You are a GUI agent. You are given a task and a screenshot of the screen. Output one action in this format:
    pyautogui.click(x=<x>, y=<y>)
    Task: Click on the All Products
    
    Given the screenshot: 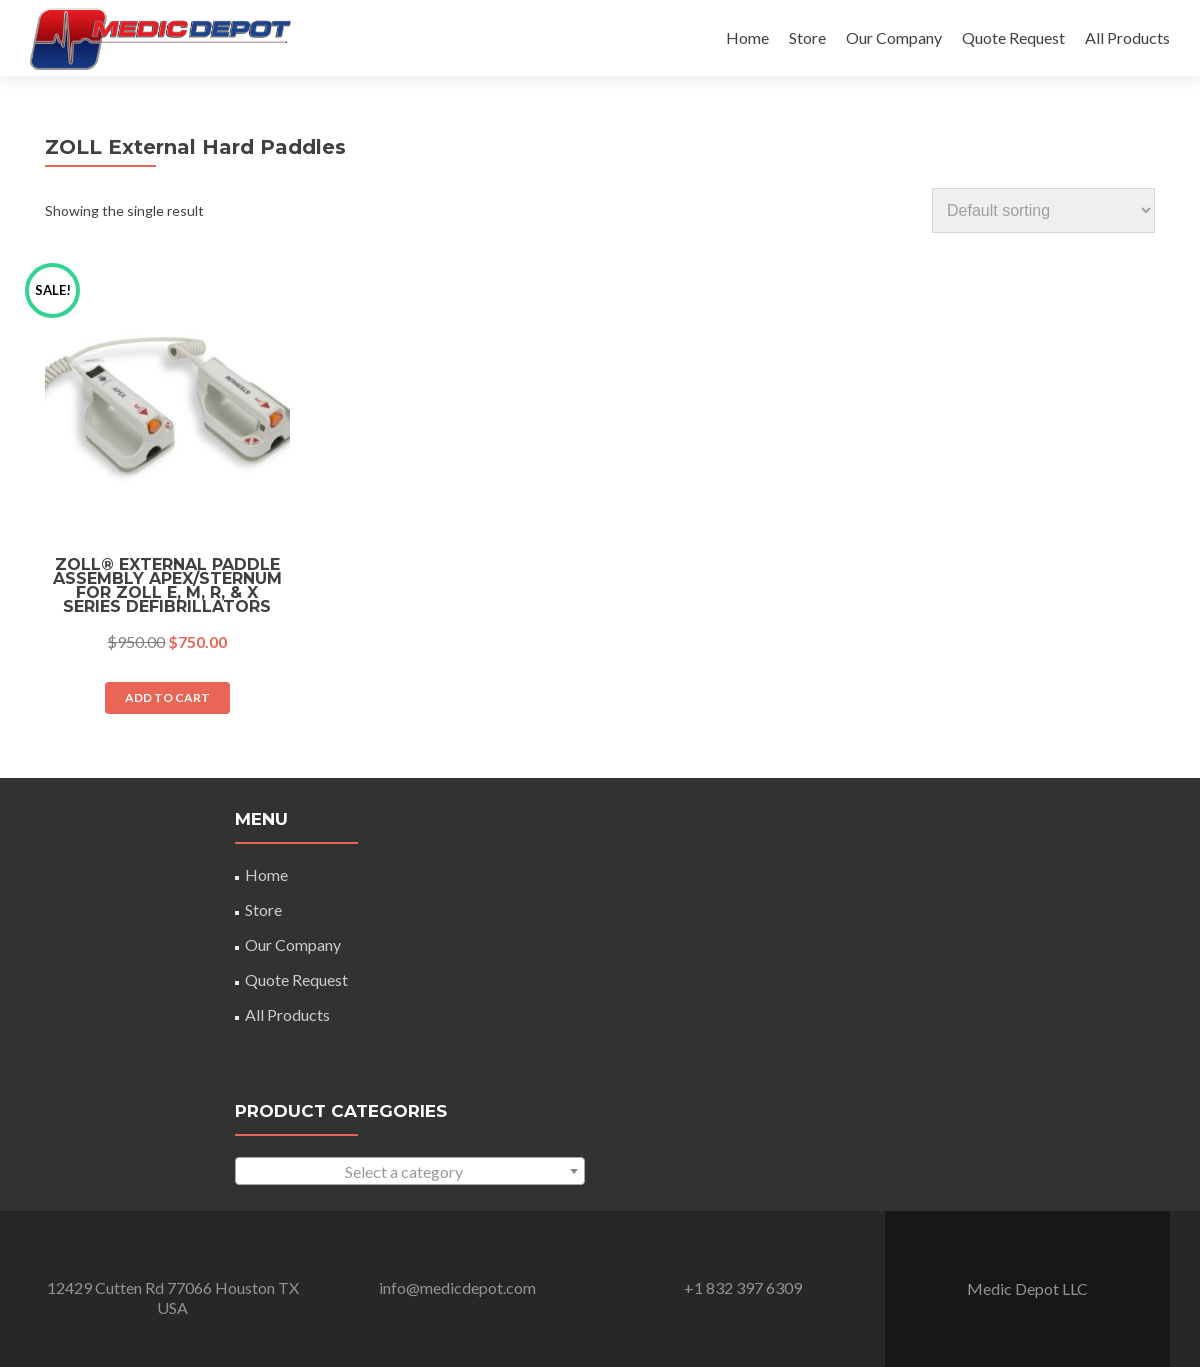 What is the action you would take?
    pyautogui.click(x=1127, y=37)
    